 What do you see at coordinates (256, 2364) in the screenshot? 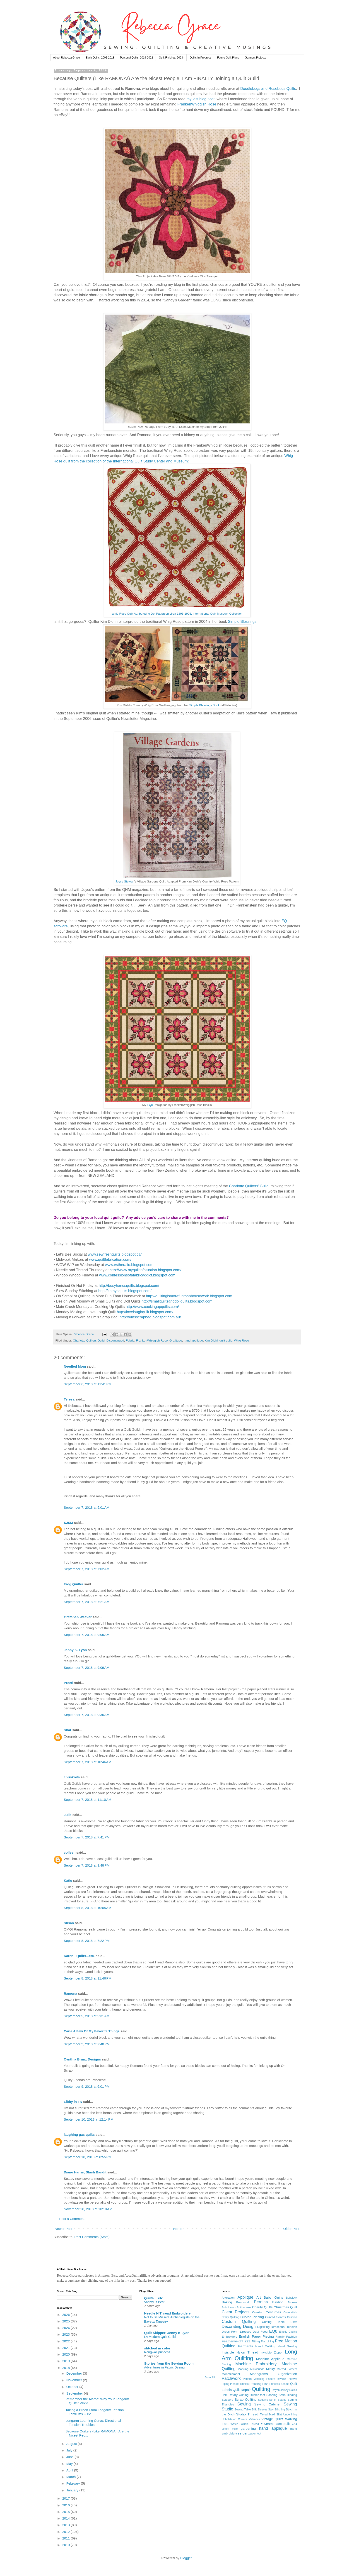
I see `Machine Embroidery` at bounding box center [256, 2364].